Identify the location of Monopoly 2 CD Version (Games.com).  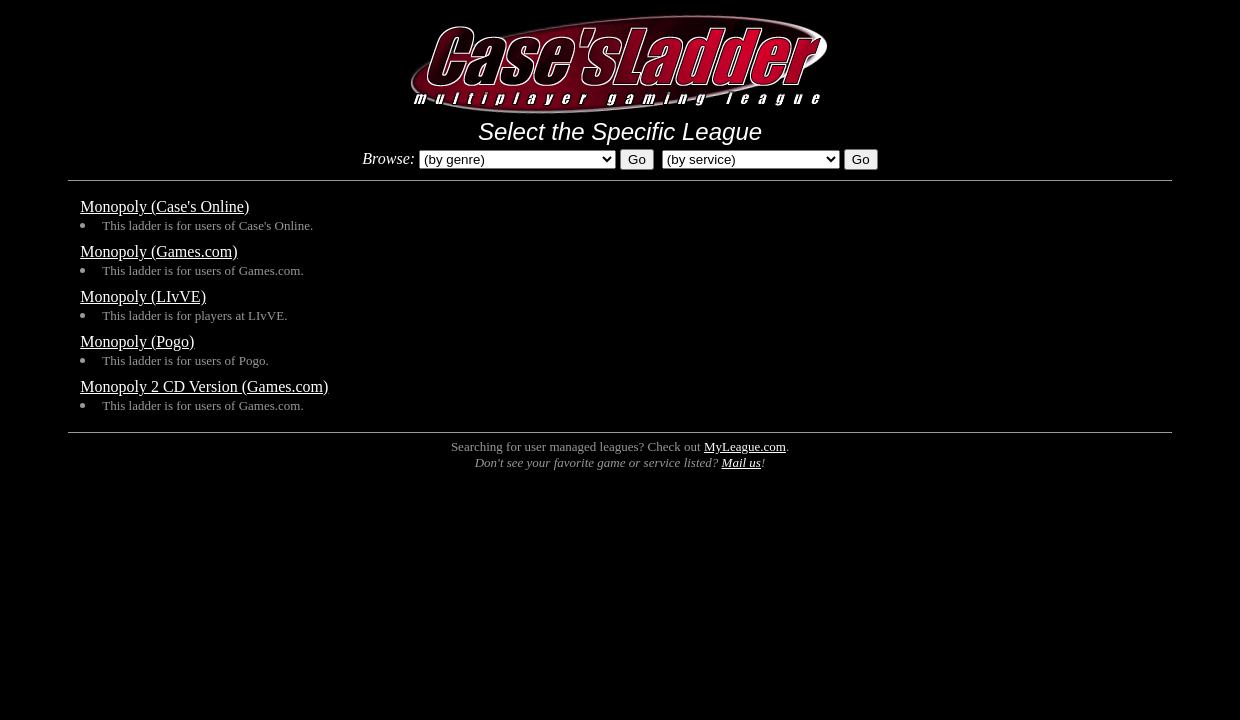
(204, 386).